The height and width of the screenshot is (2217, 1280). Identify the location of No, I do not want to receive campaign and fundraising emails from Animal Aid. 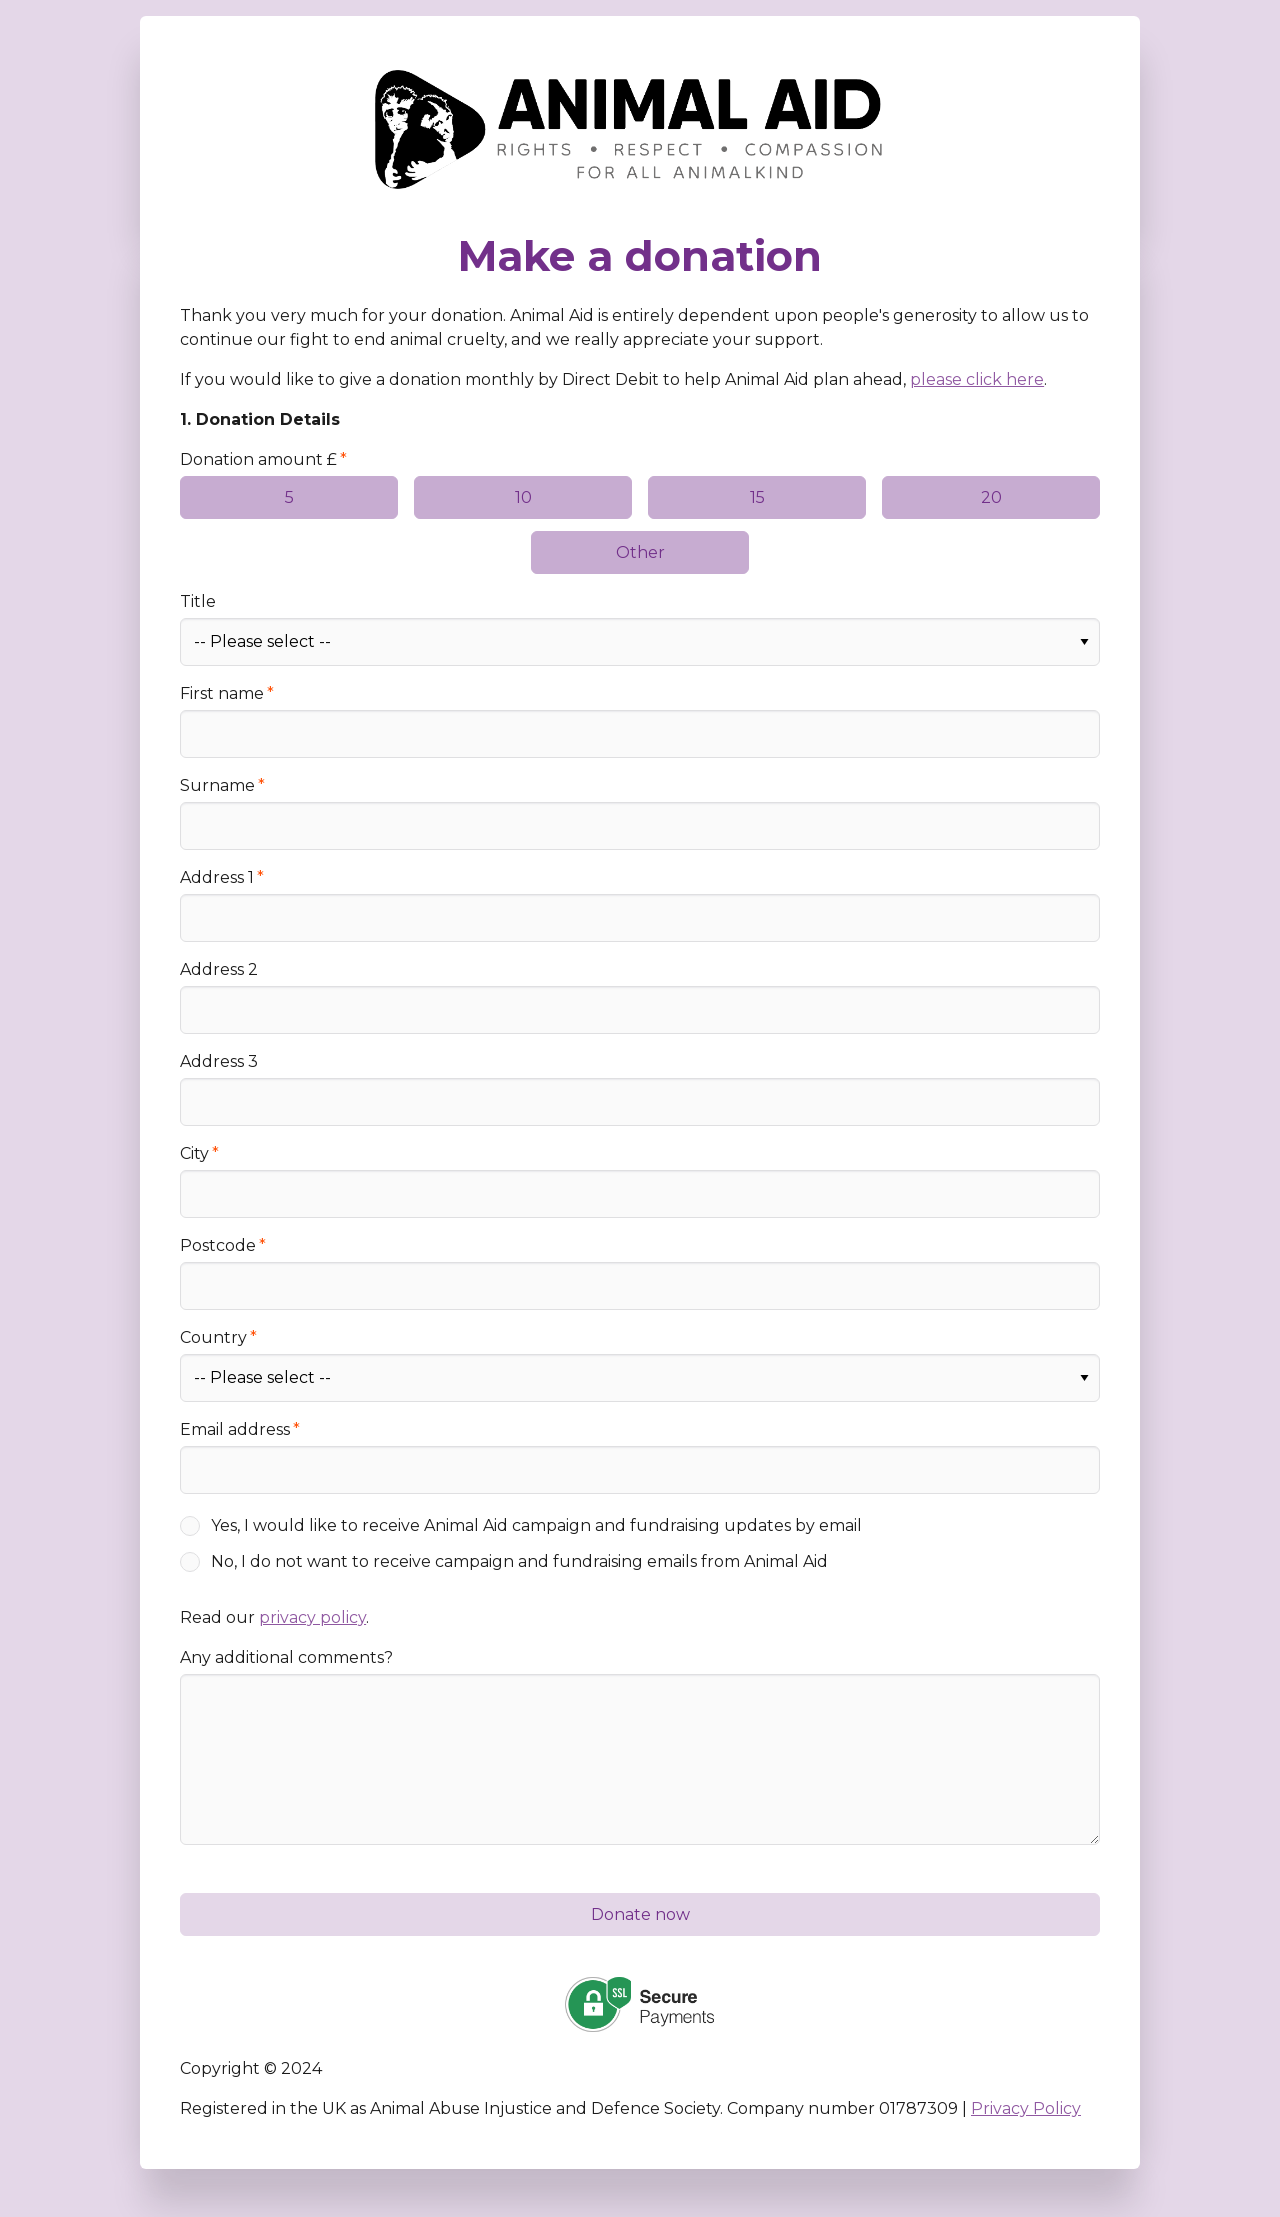
(519, 1561).